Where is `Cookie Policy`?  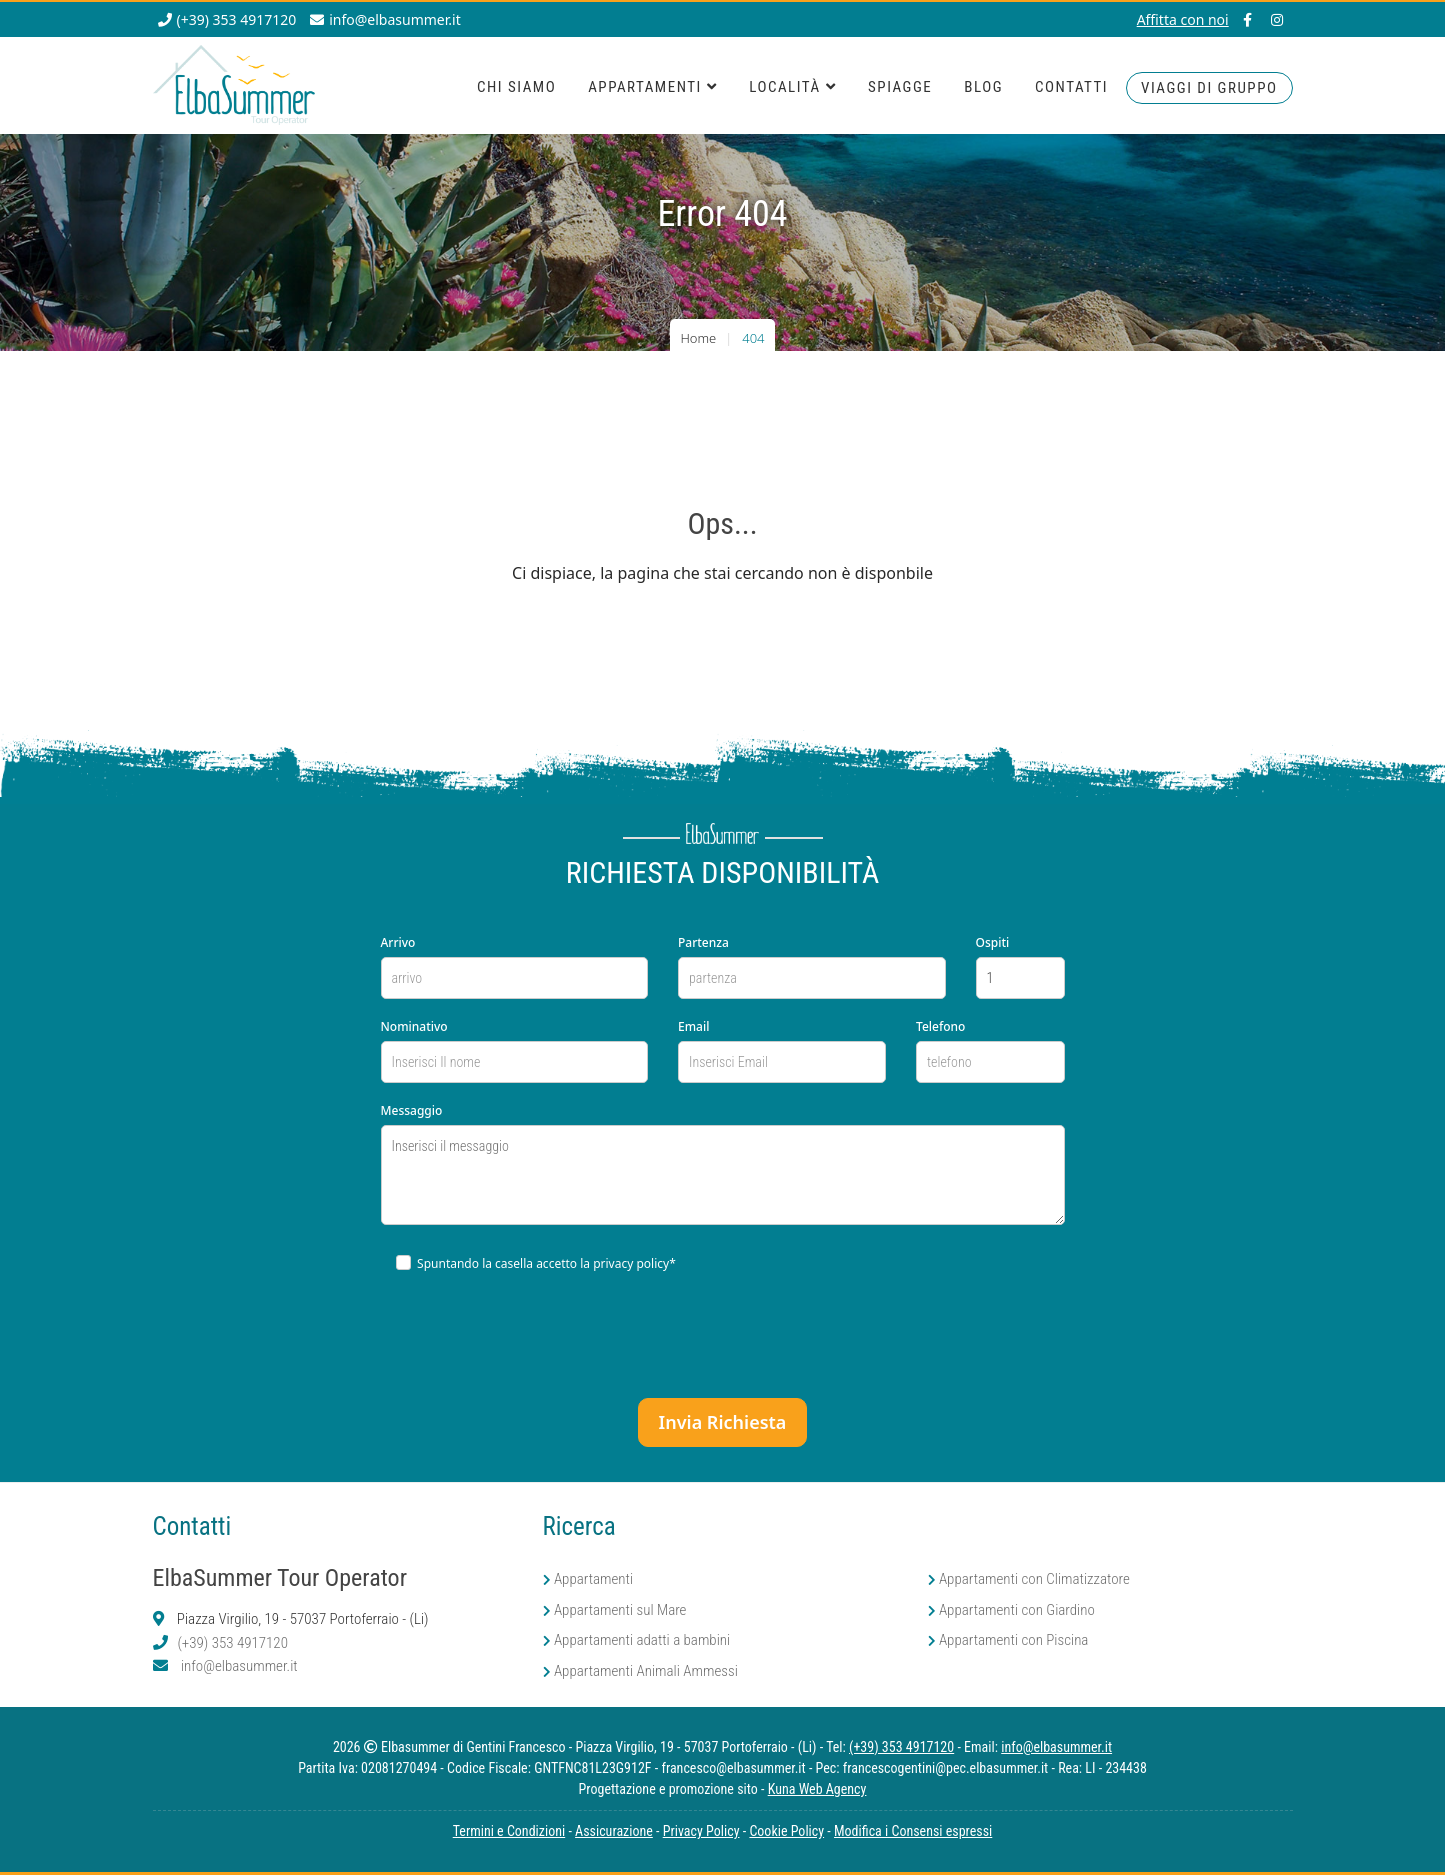
Cookie Policy is located at coordinates (786, 1831).